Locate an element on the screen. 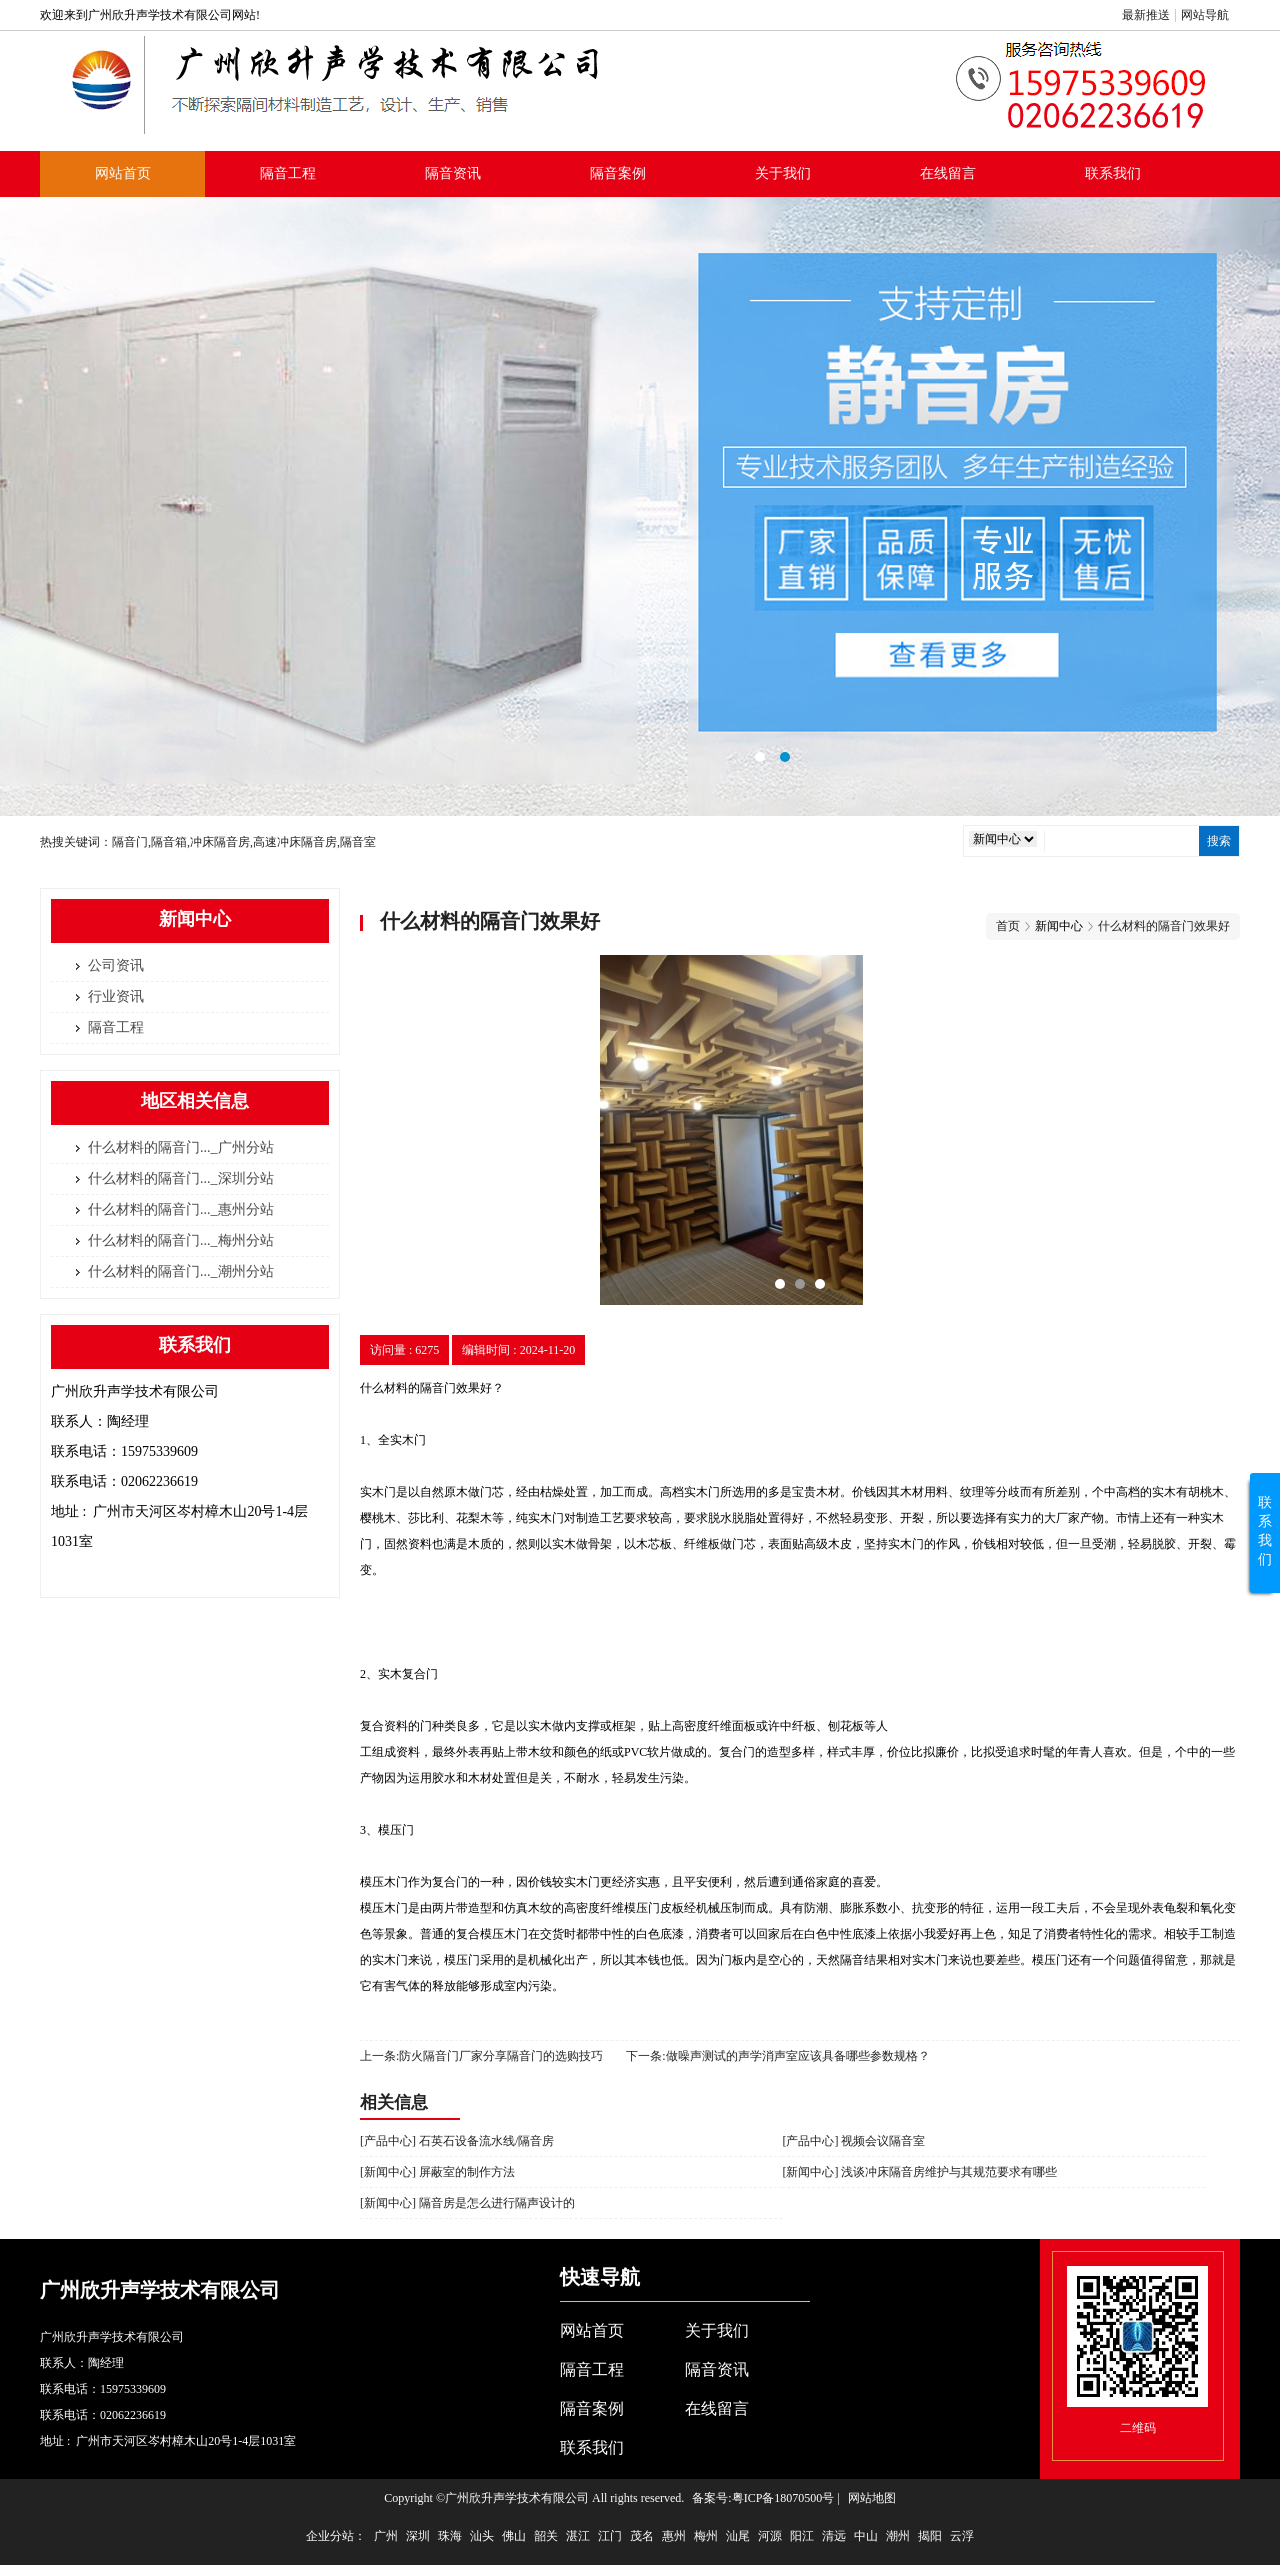  清远 is located at coordinates (834, 2536).